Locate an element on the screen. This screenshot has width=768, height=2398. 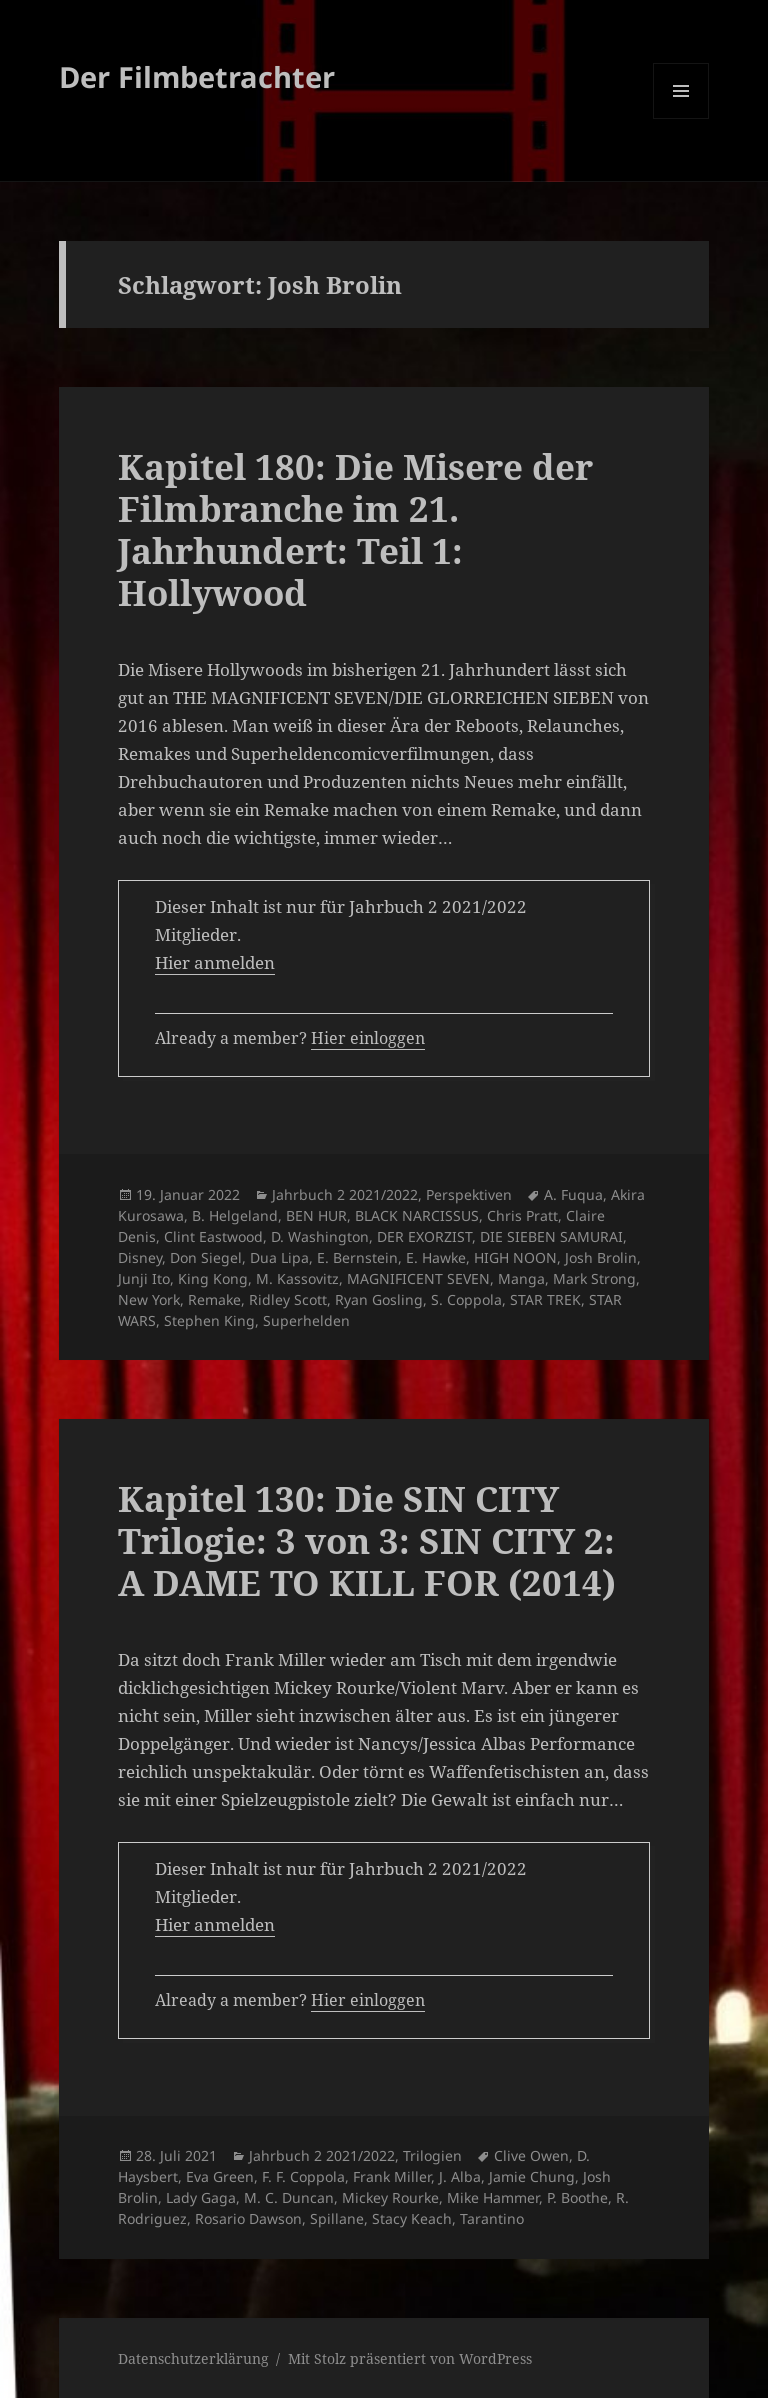
Dua Lipa is located at coordinates (279, 1257).